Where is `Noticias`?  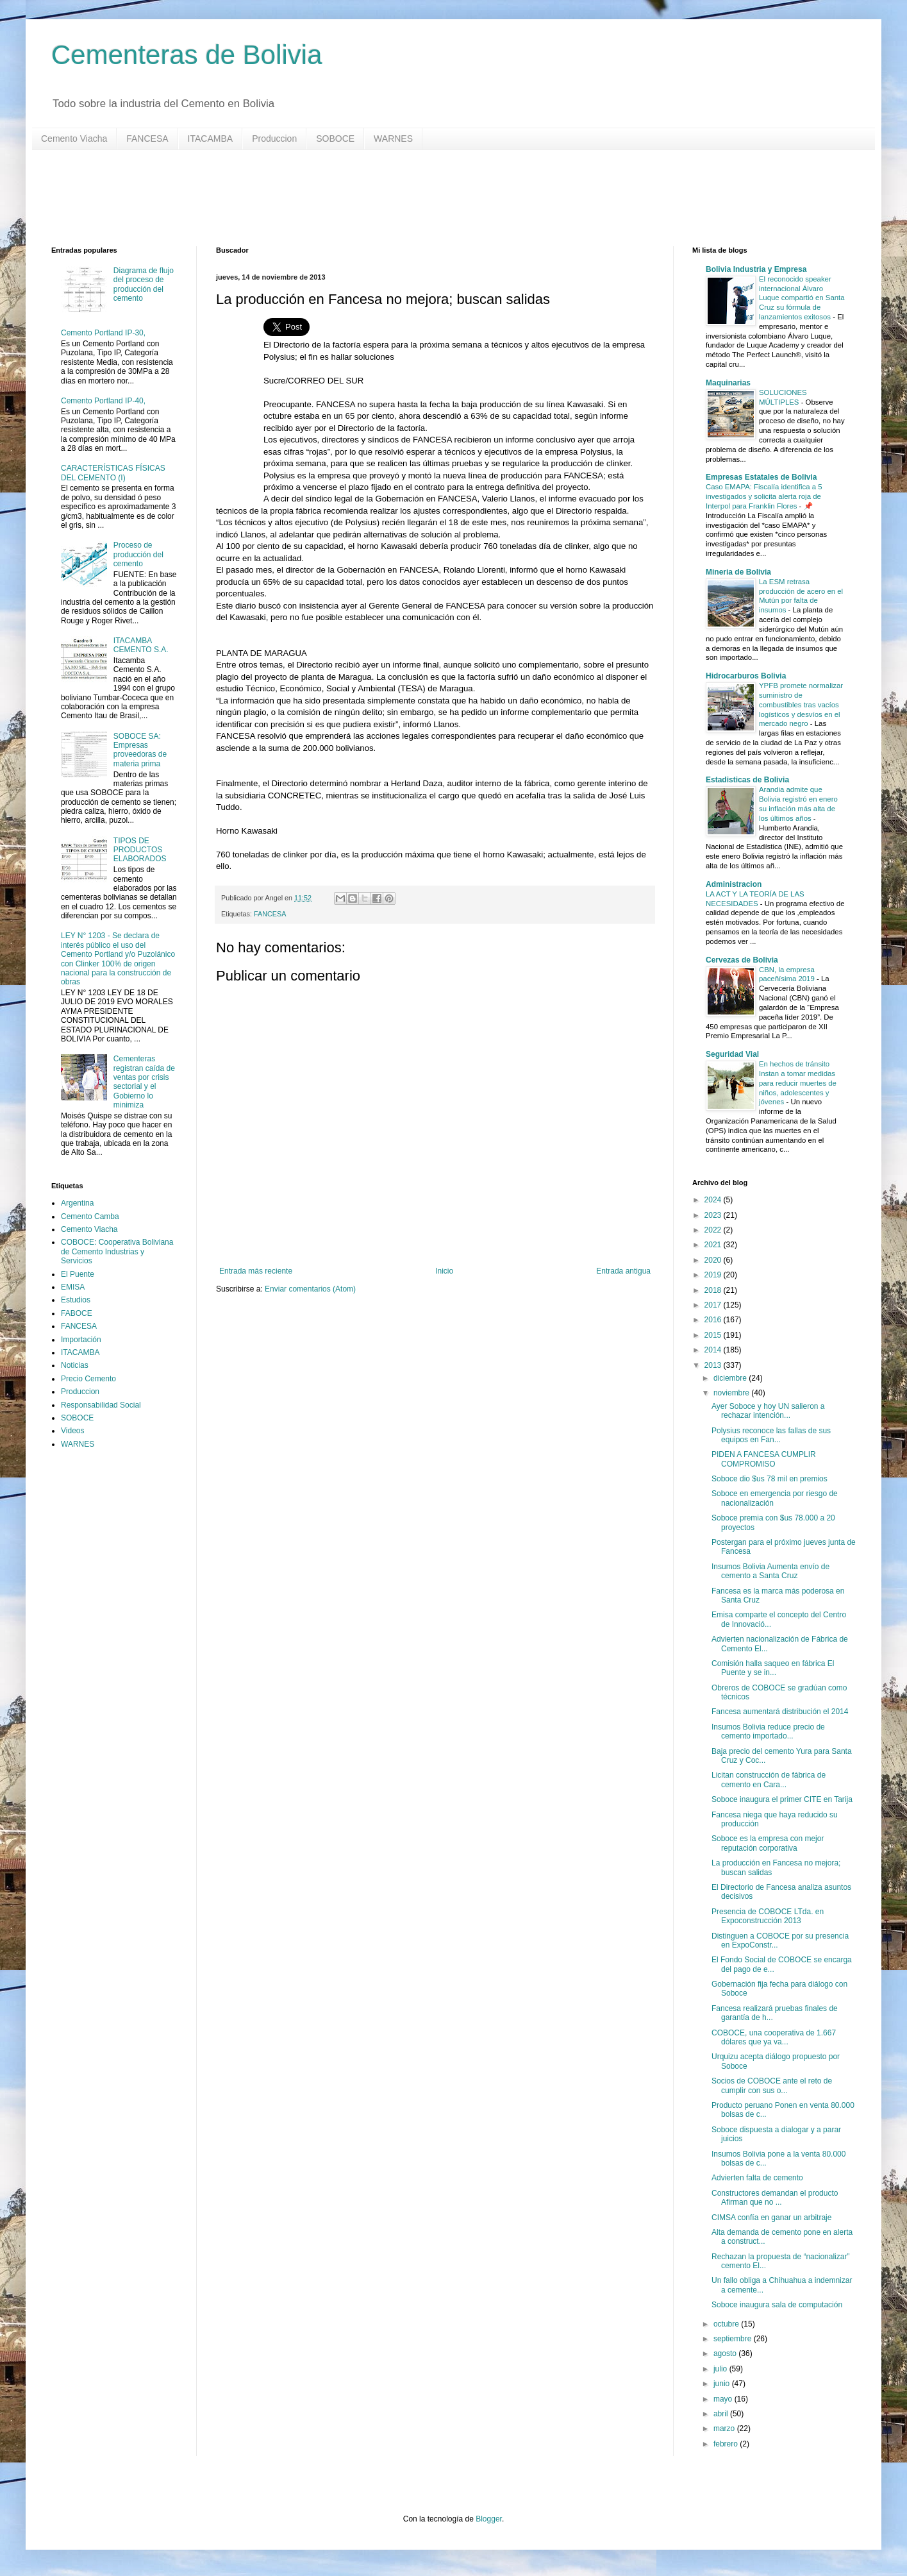 Noticias is located at coordinates (74, 1365).